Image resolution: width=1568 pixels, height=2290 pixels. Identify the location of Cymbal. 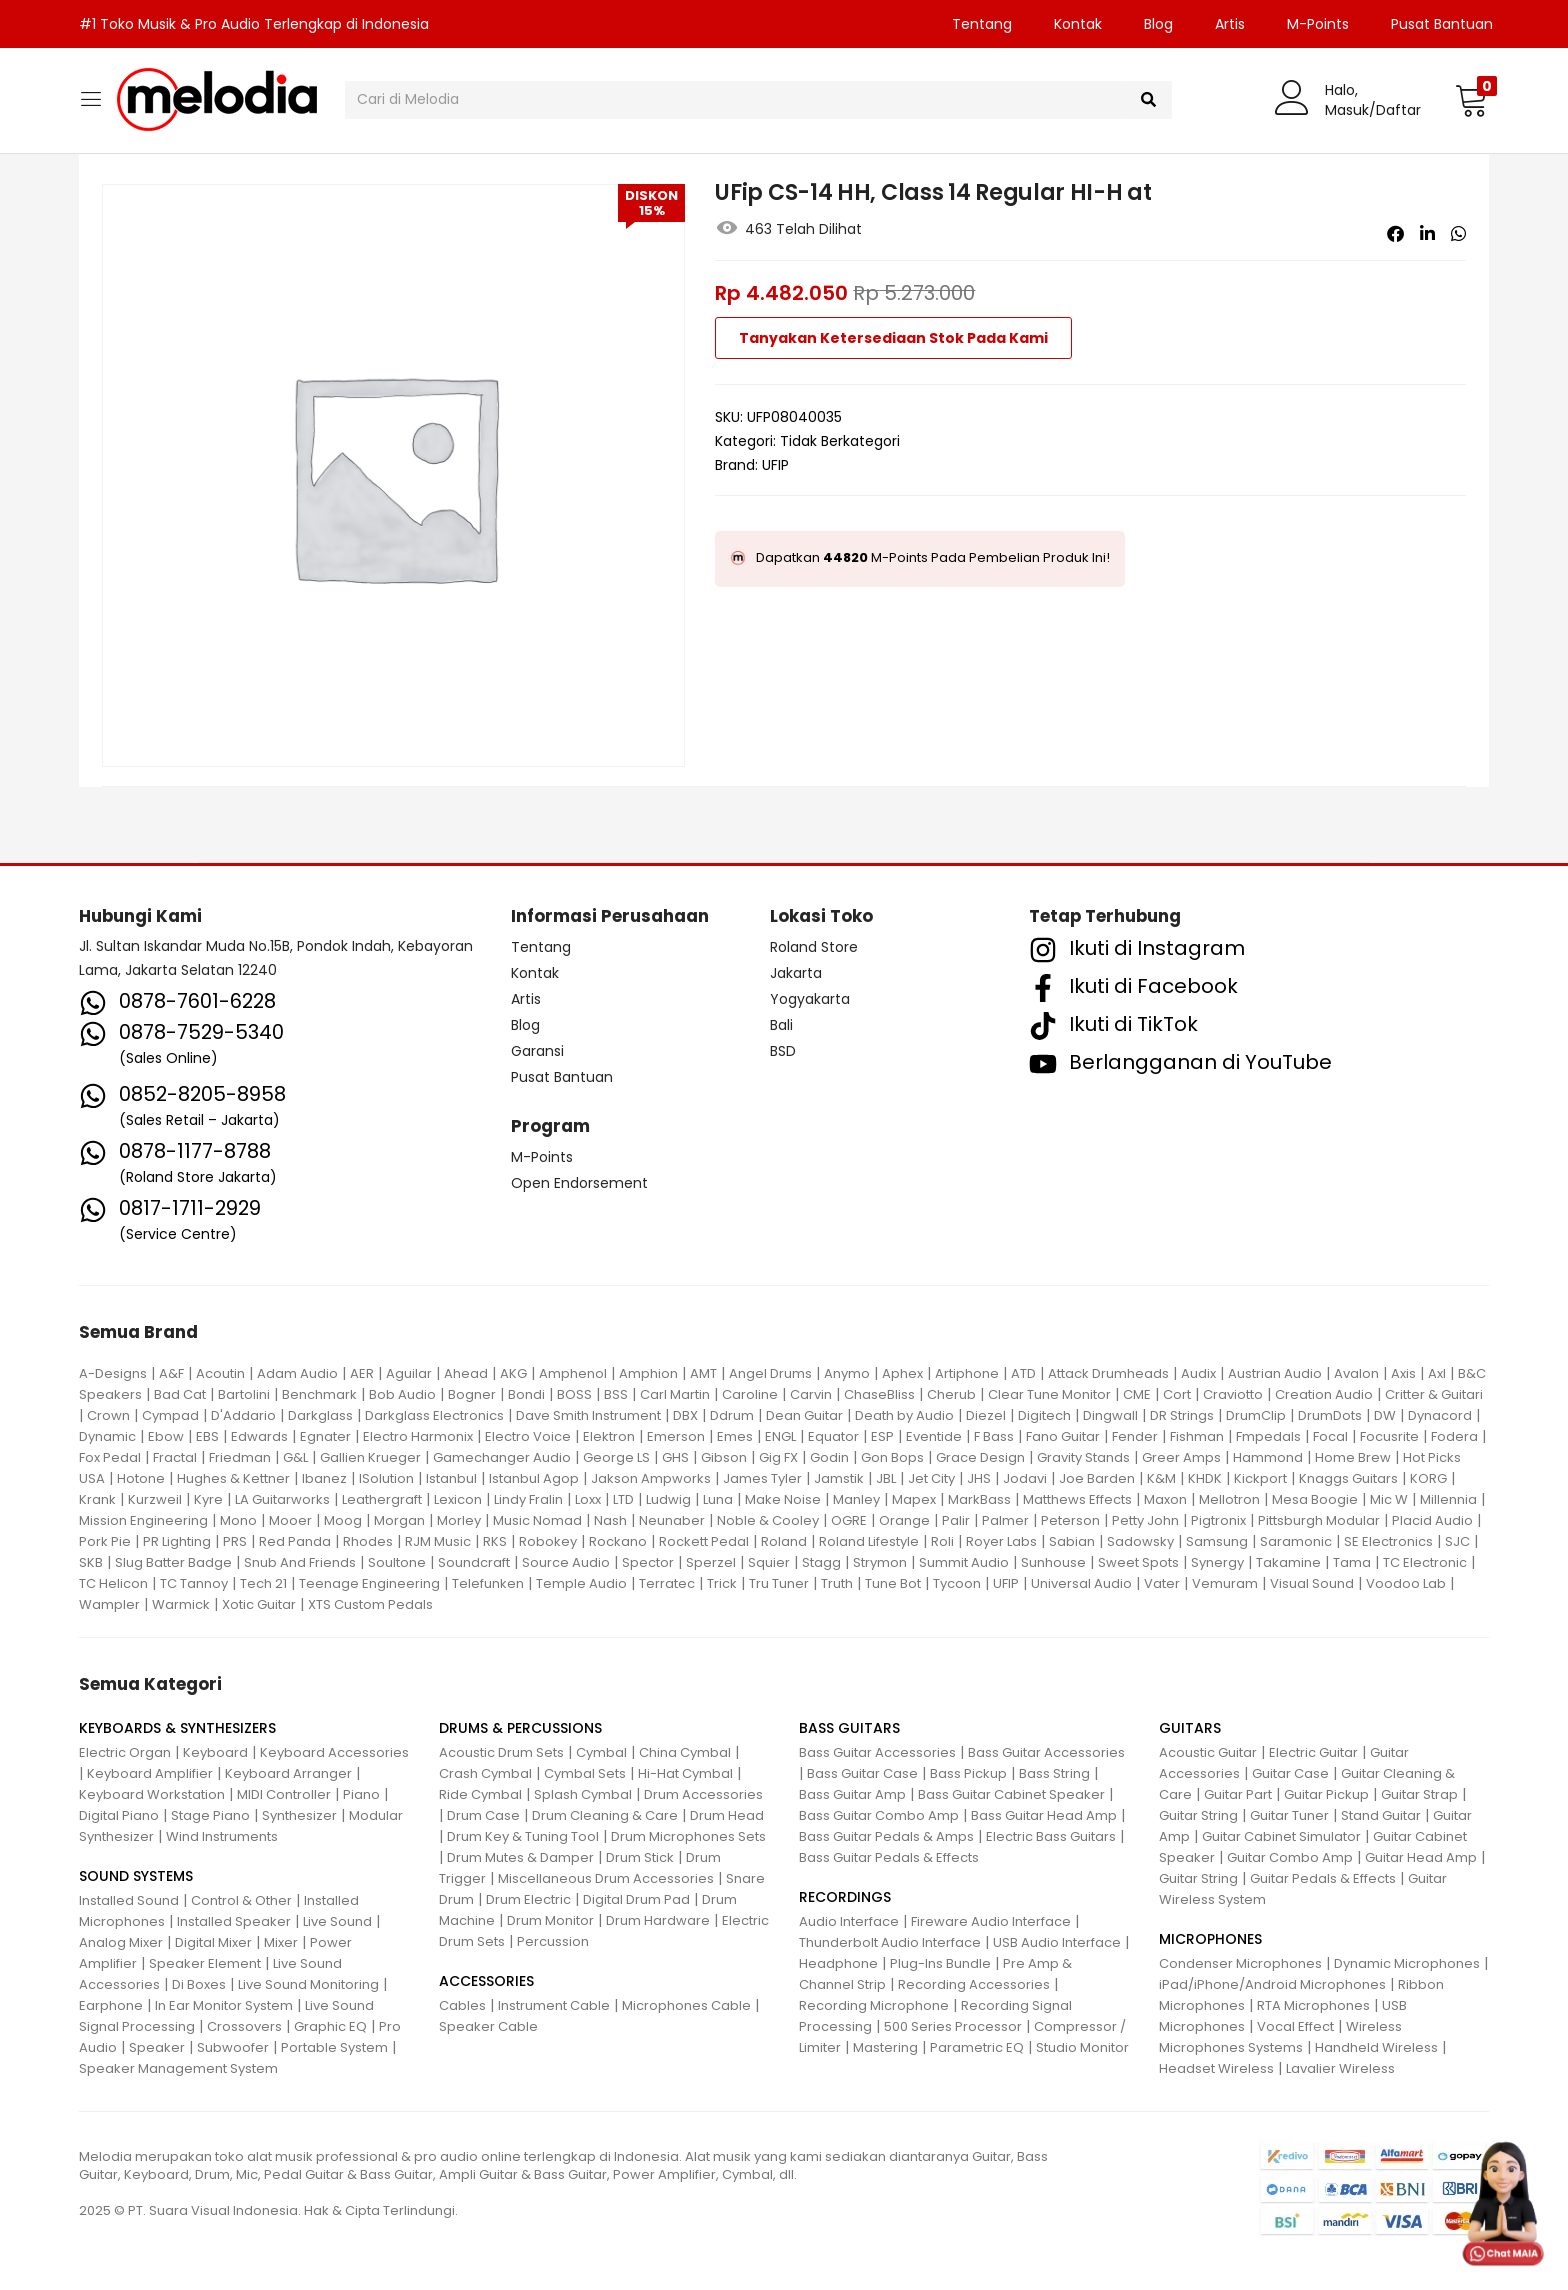
(601, 1752).